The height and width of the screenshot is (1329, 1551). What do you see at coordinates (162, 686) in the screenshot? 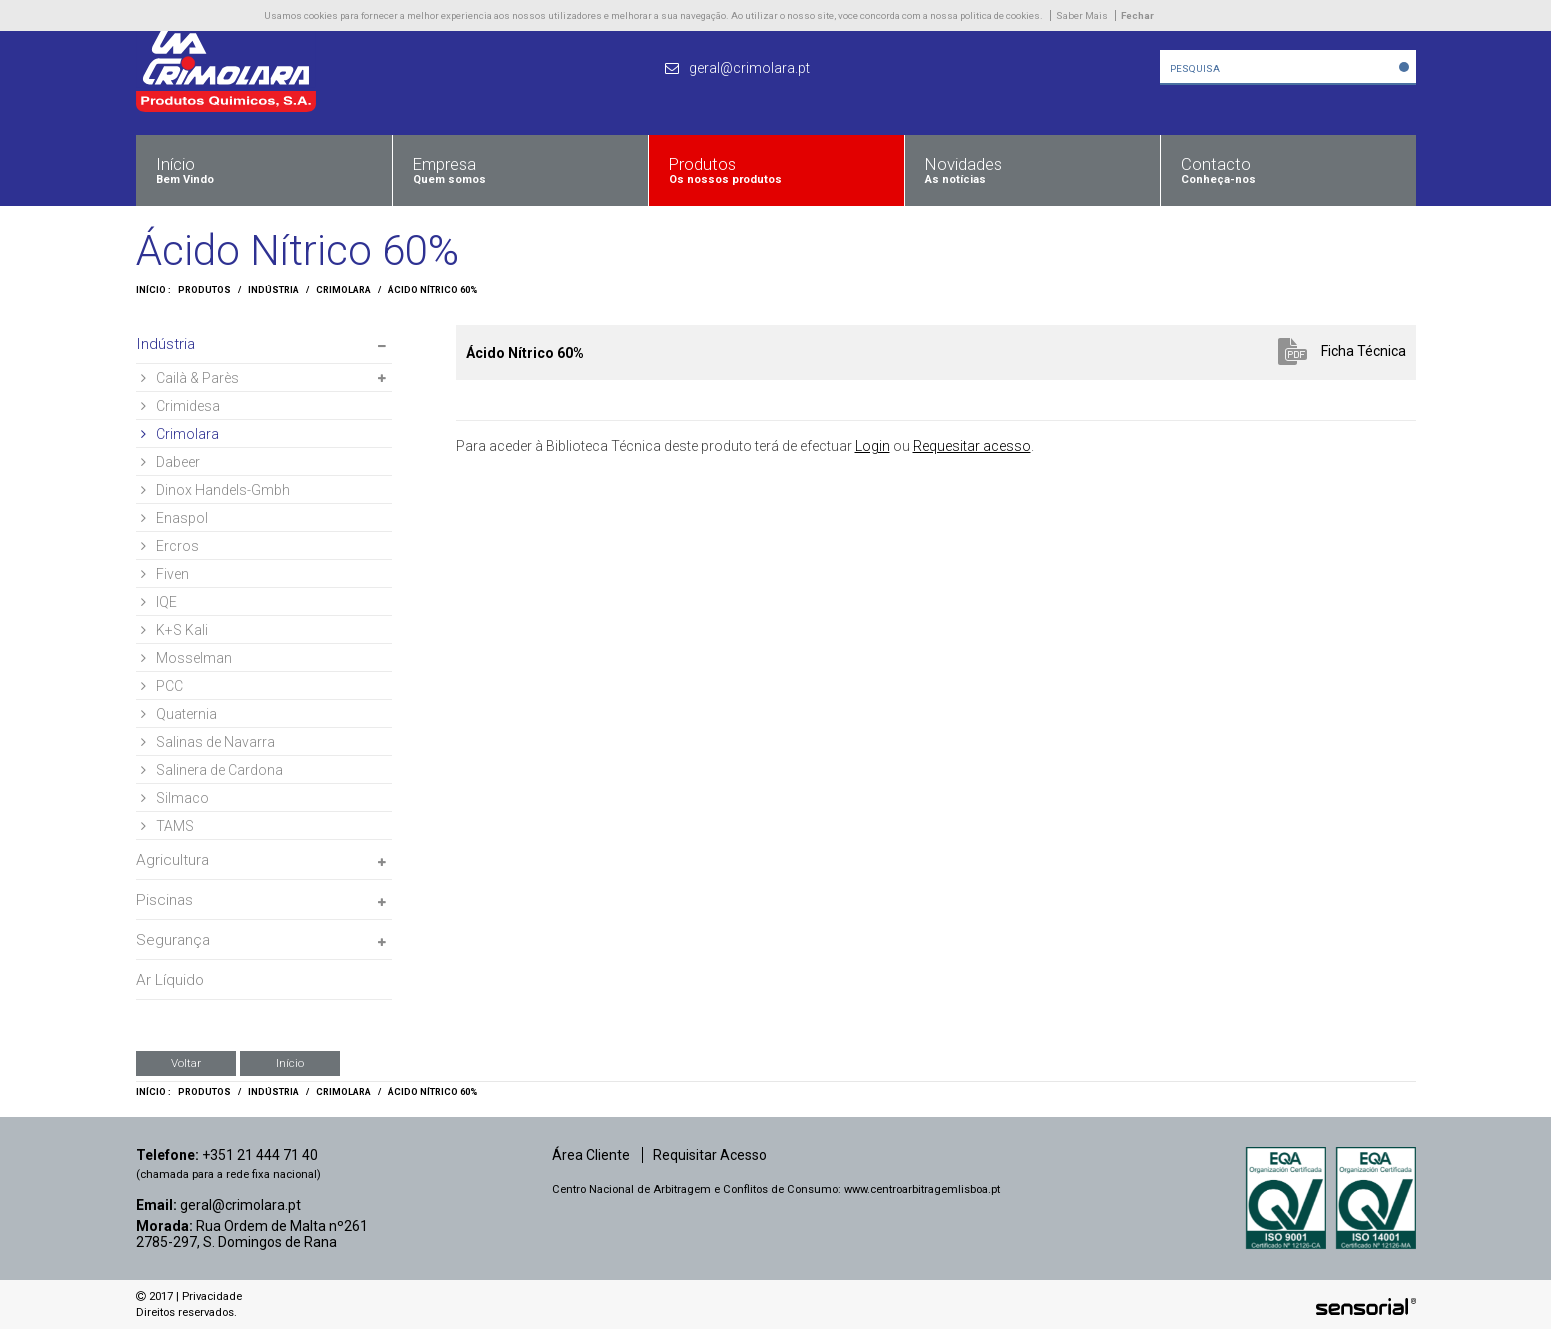
I see `PCC` at bounding box center [162, 686].